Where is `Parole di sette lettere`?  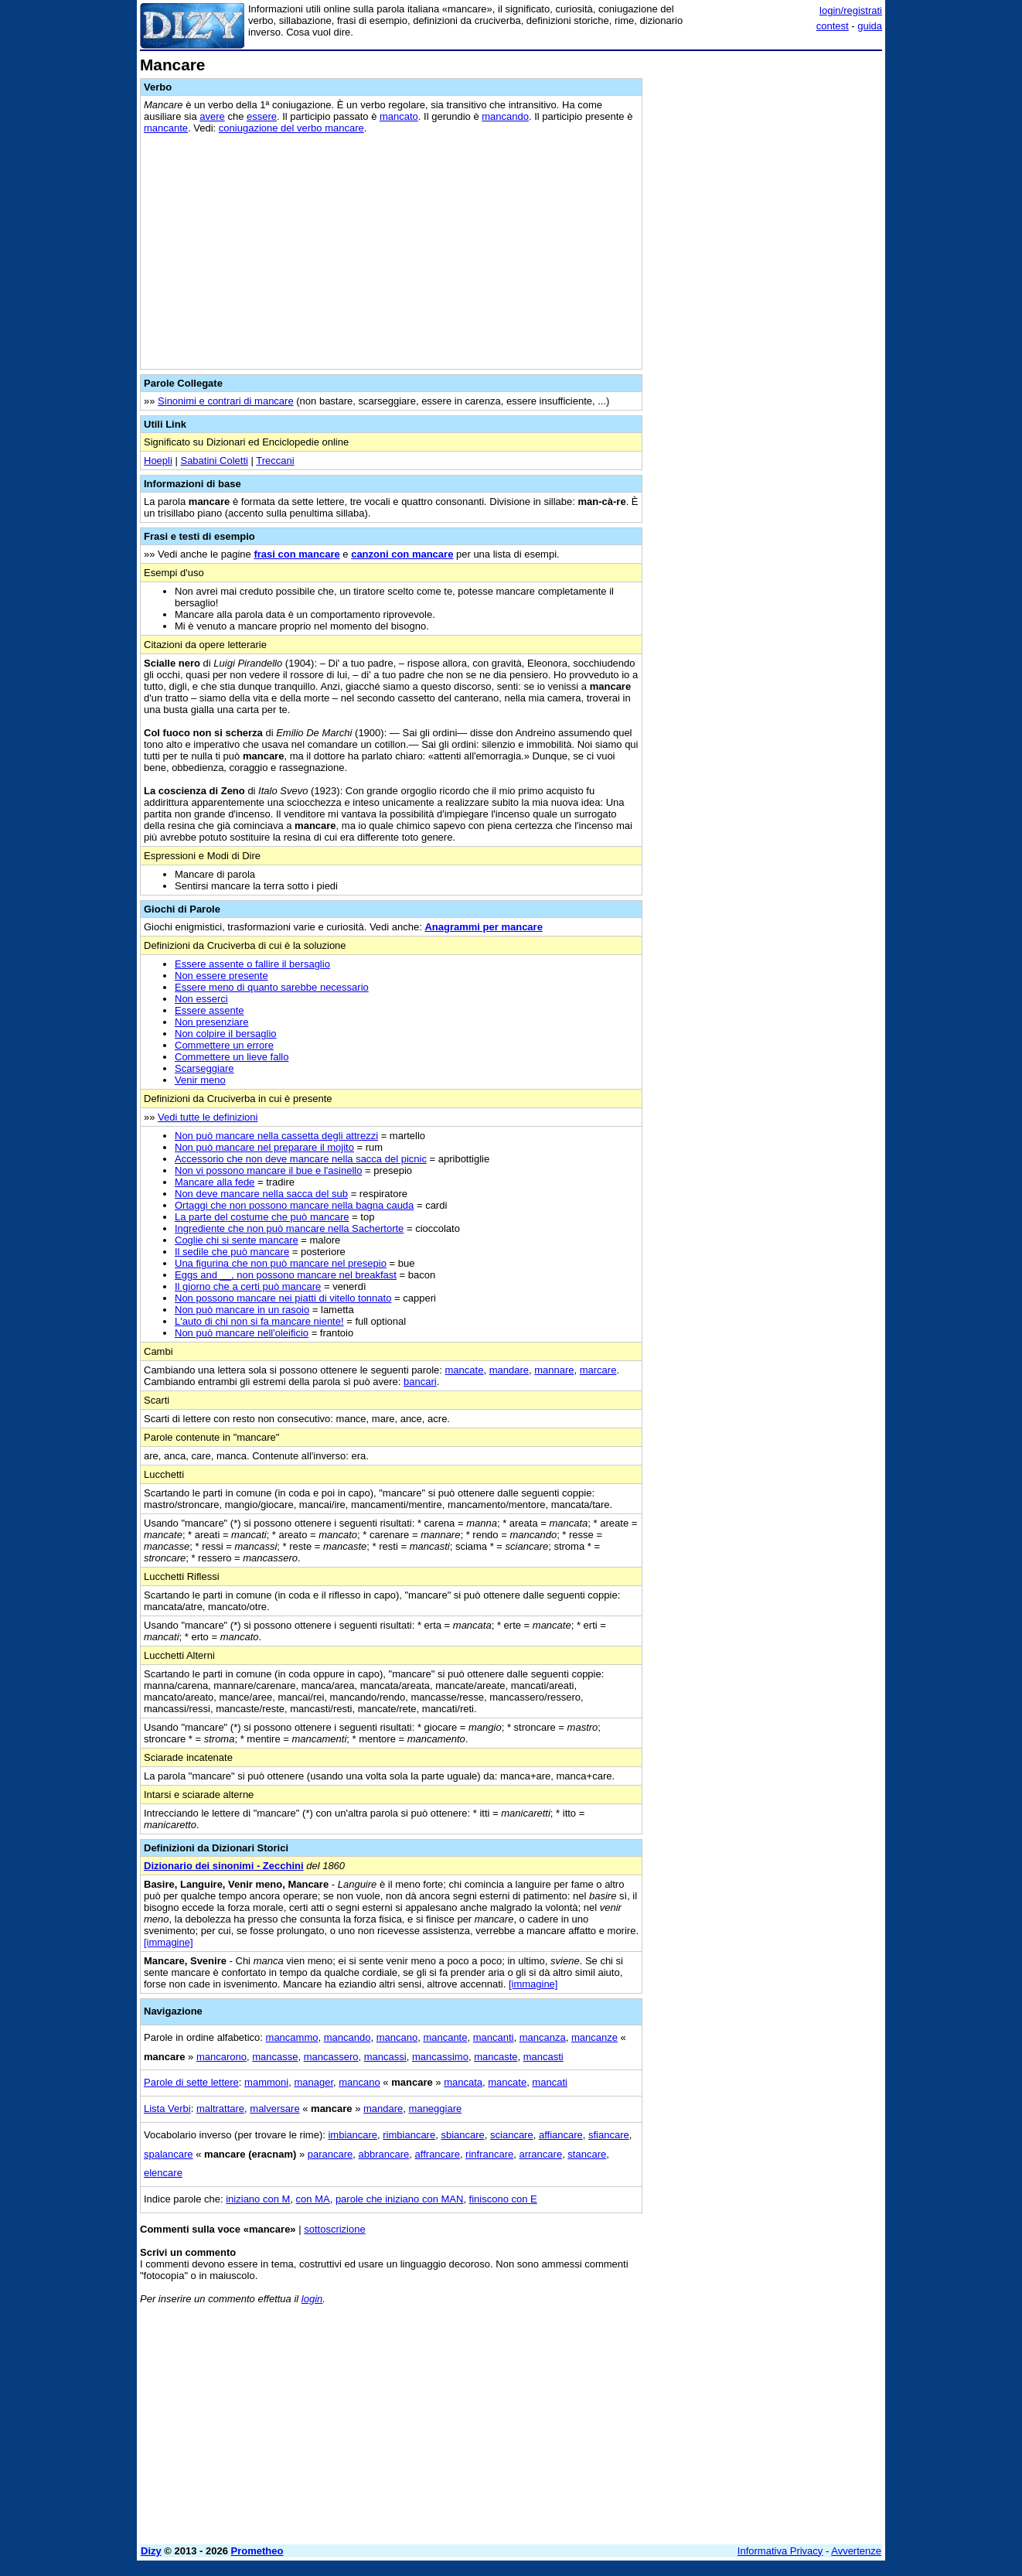
Parole di sette lettere is located at coordinates (191, 2082).